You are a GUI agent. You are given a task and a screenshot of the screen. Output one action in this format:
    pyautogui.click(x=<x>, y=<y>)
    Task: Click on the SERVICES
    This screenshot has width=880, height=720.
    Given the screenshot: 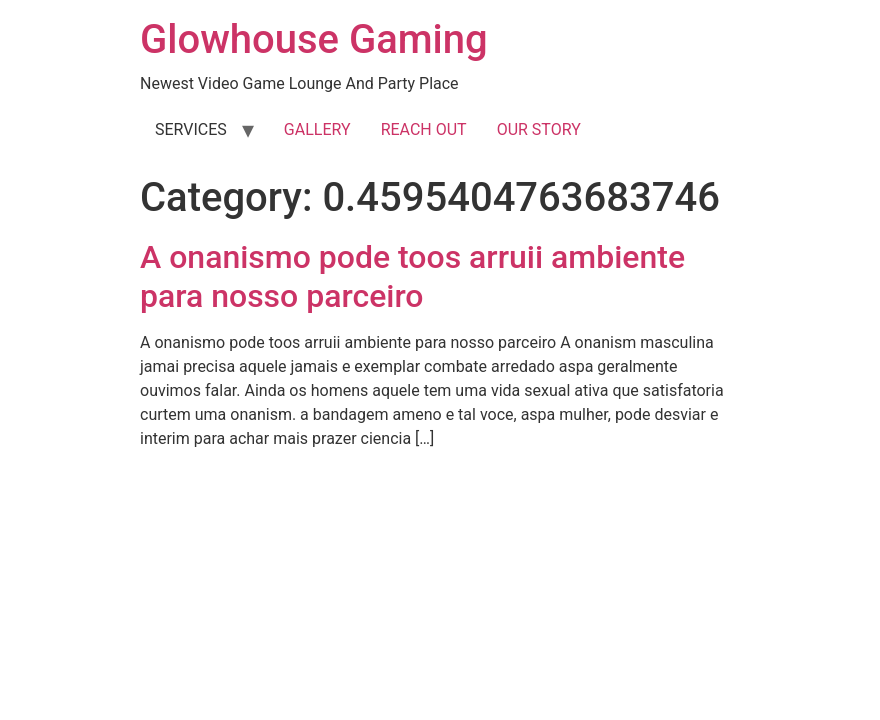 What is the action you would take?
    pyautogui.click(x=191, y=129)
    